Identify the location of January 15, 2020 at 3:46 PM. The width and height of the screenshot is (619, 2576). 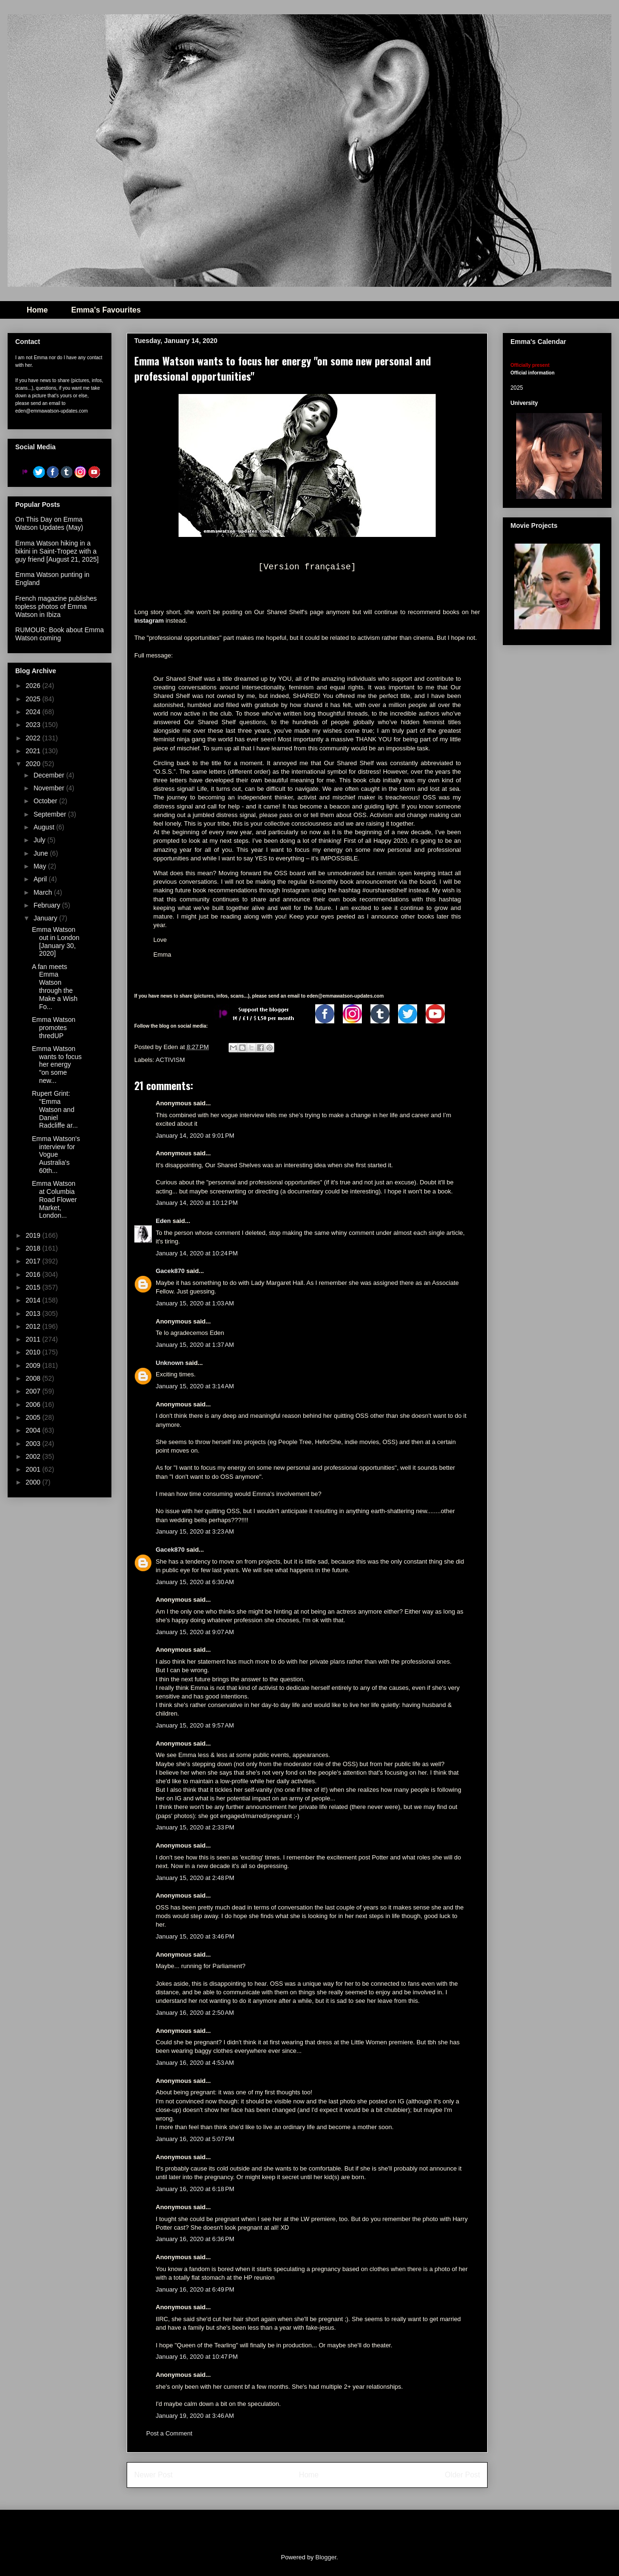
(195, 1936).